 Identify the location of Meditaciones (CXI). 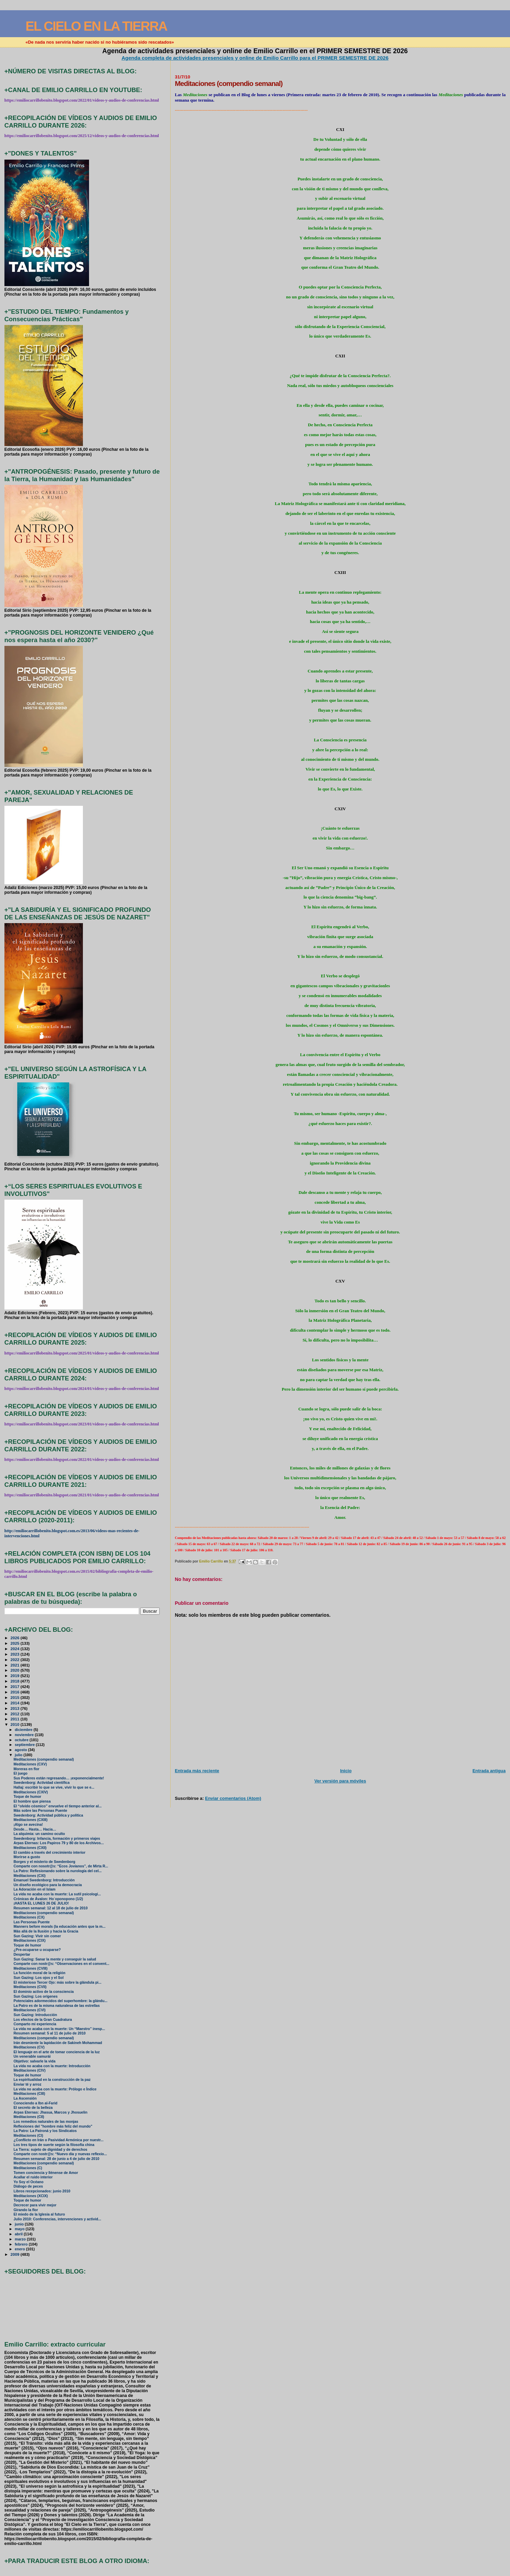
(30, 1876).